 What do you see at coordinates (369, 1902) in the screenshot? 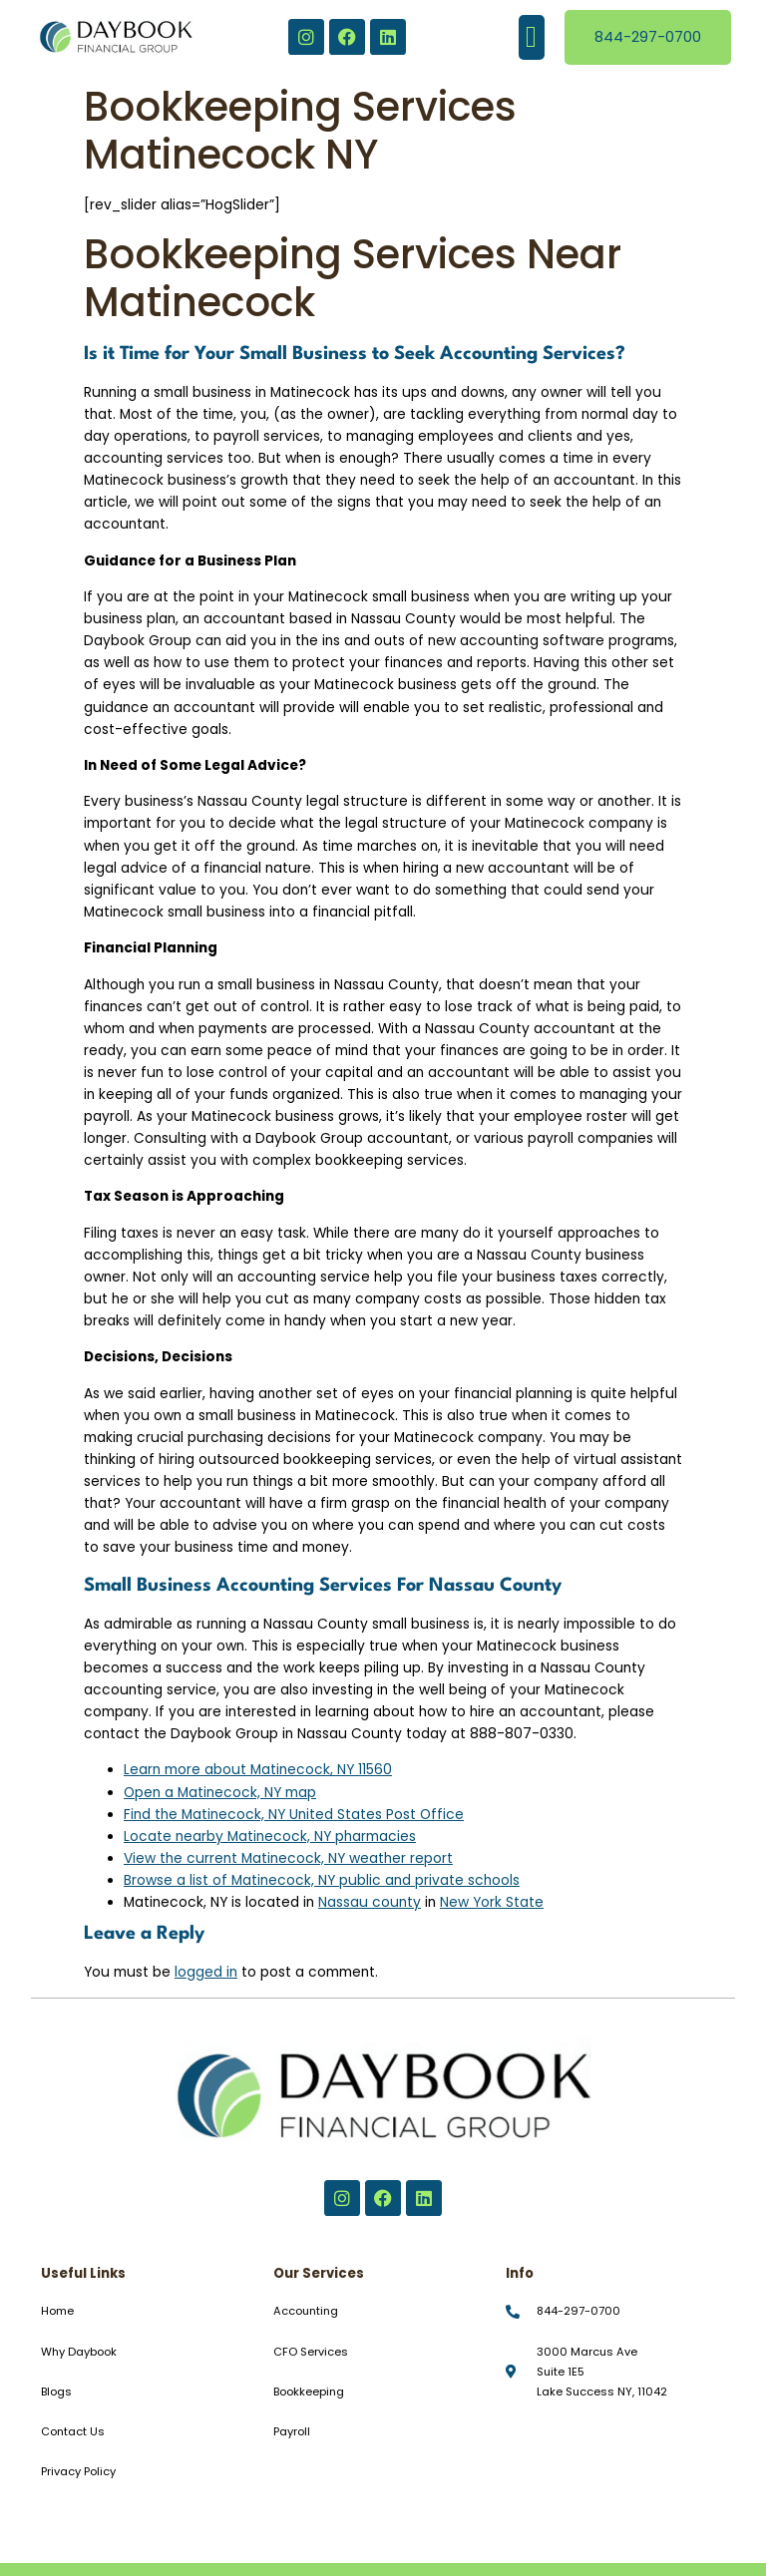
I see `Nassau county` at bounding box center [369, 1902].